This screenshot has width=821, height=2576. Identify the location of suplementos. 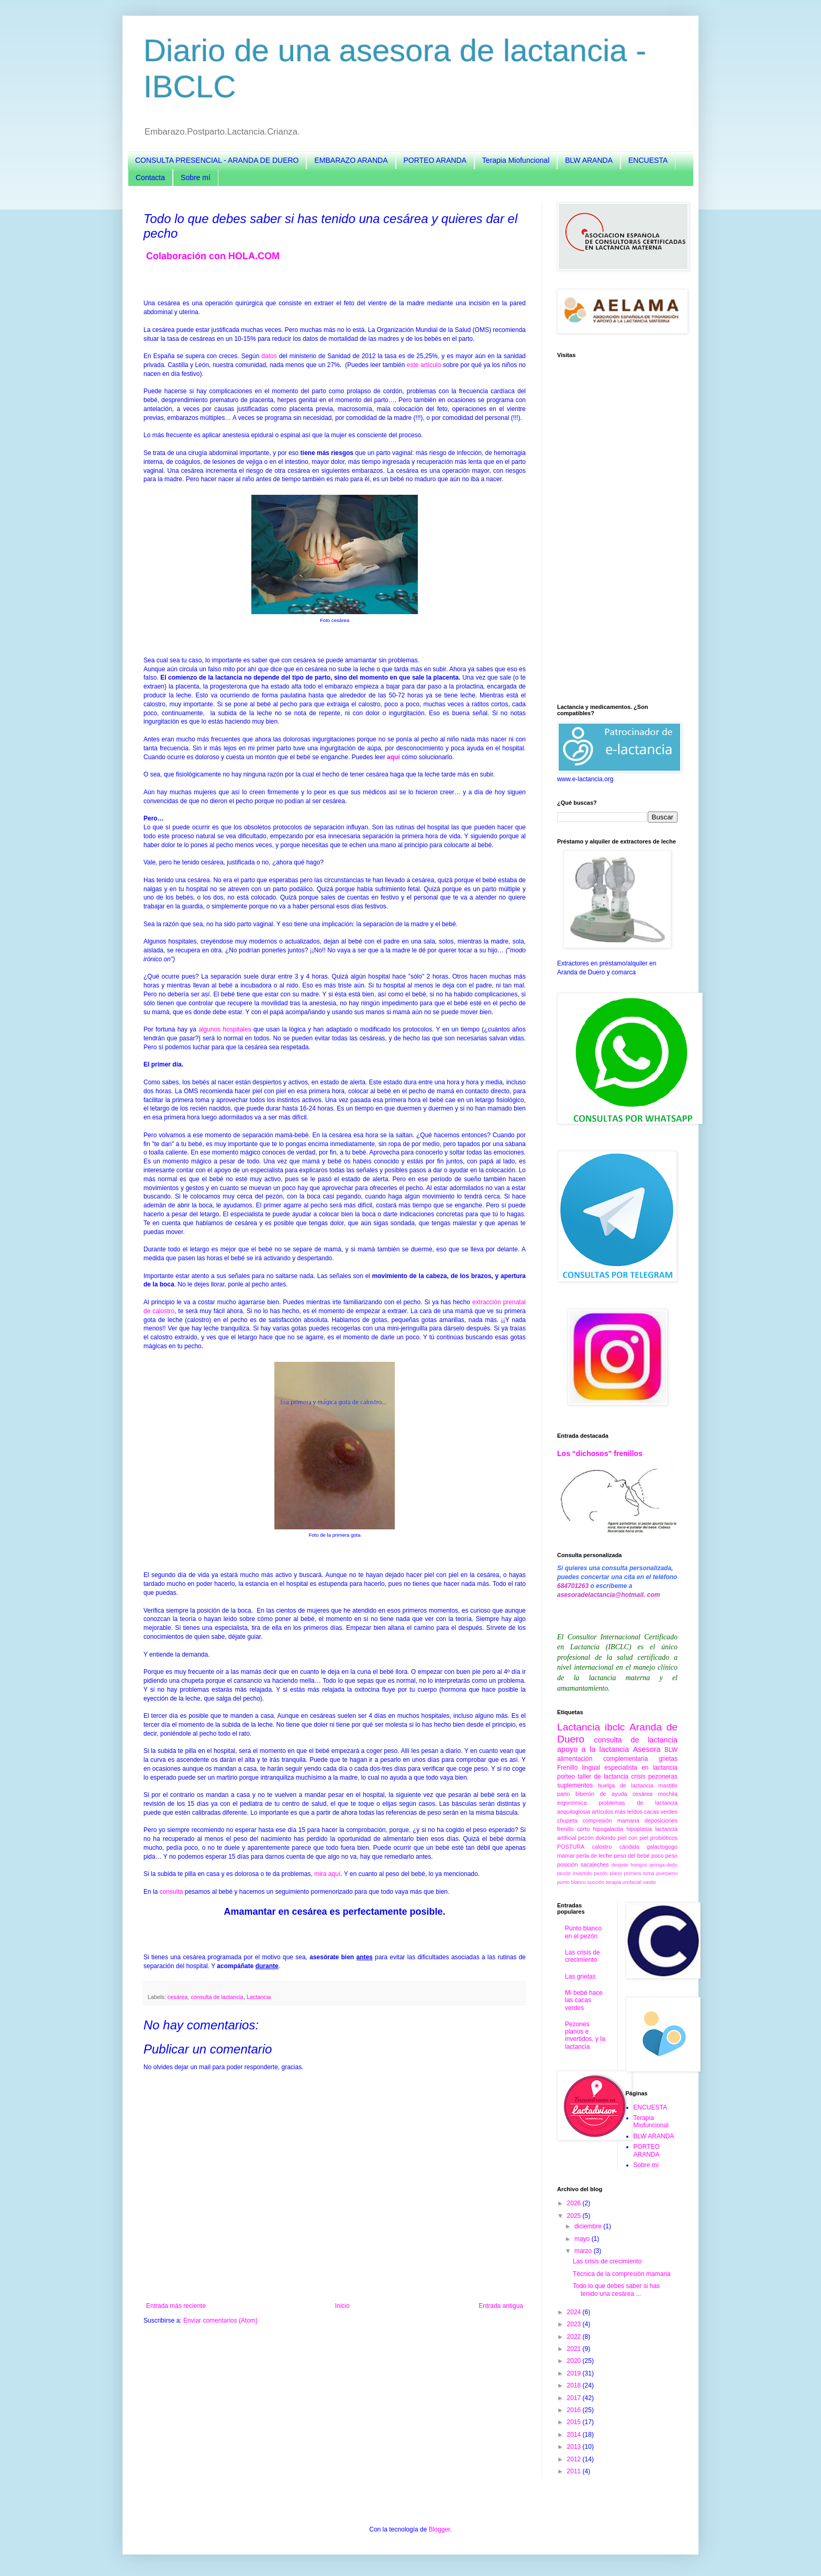
(575, 1785).